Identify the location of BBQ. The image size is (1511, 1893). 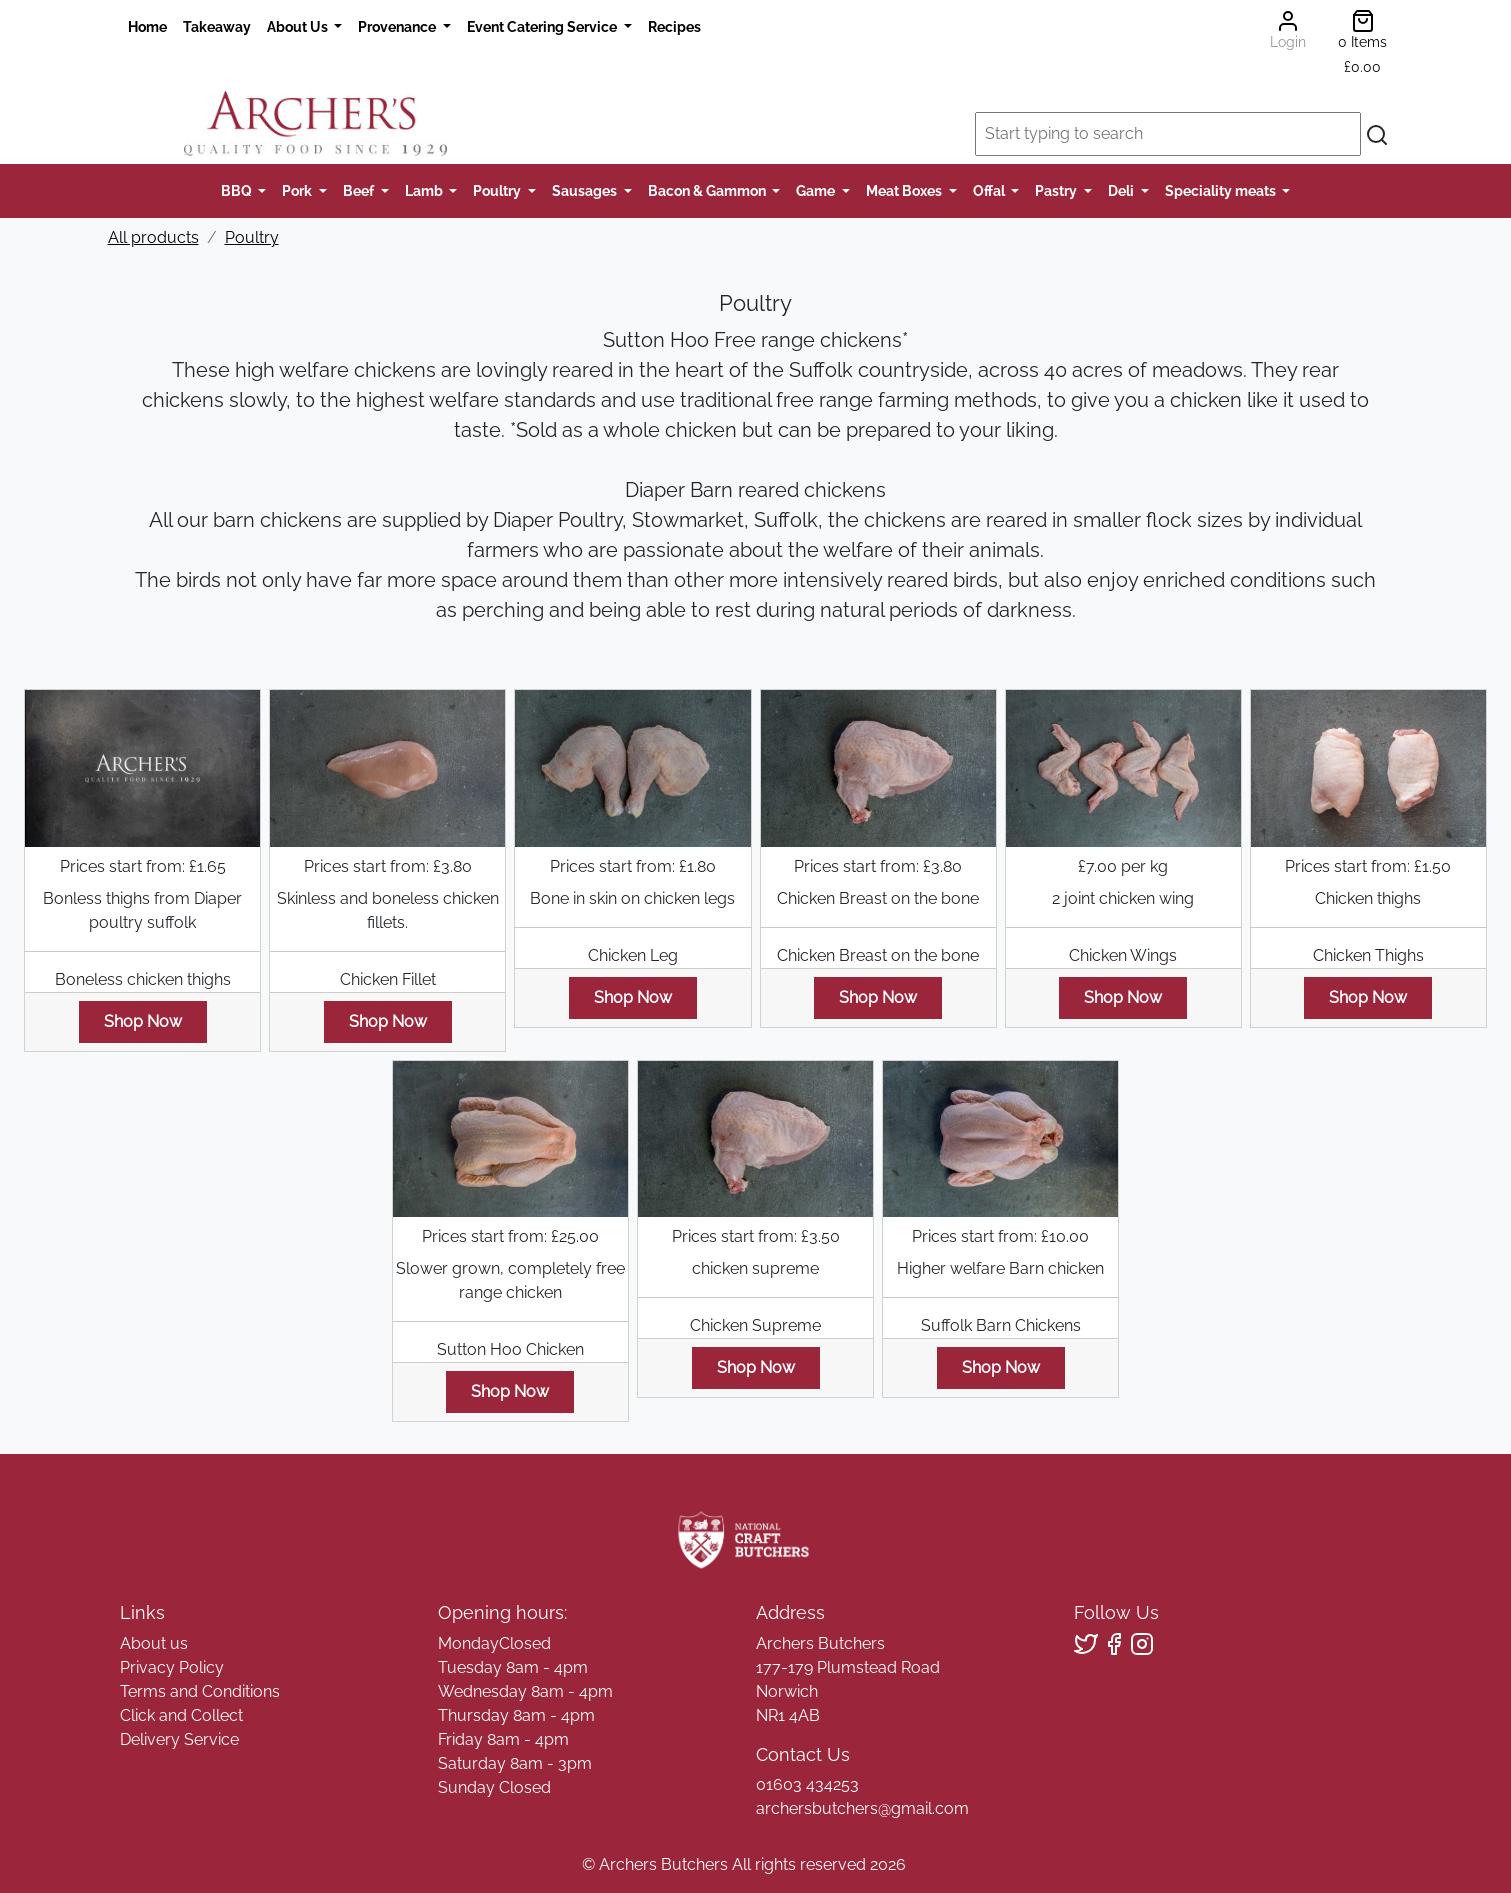
(238, 190).